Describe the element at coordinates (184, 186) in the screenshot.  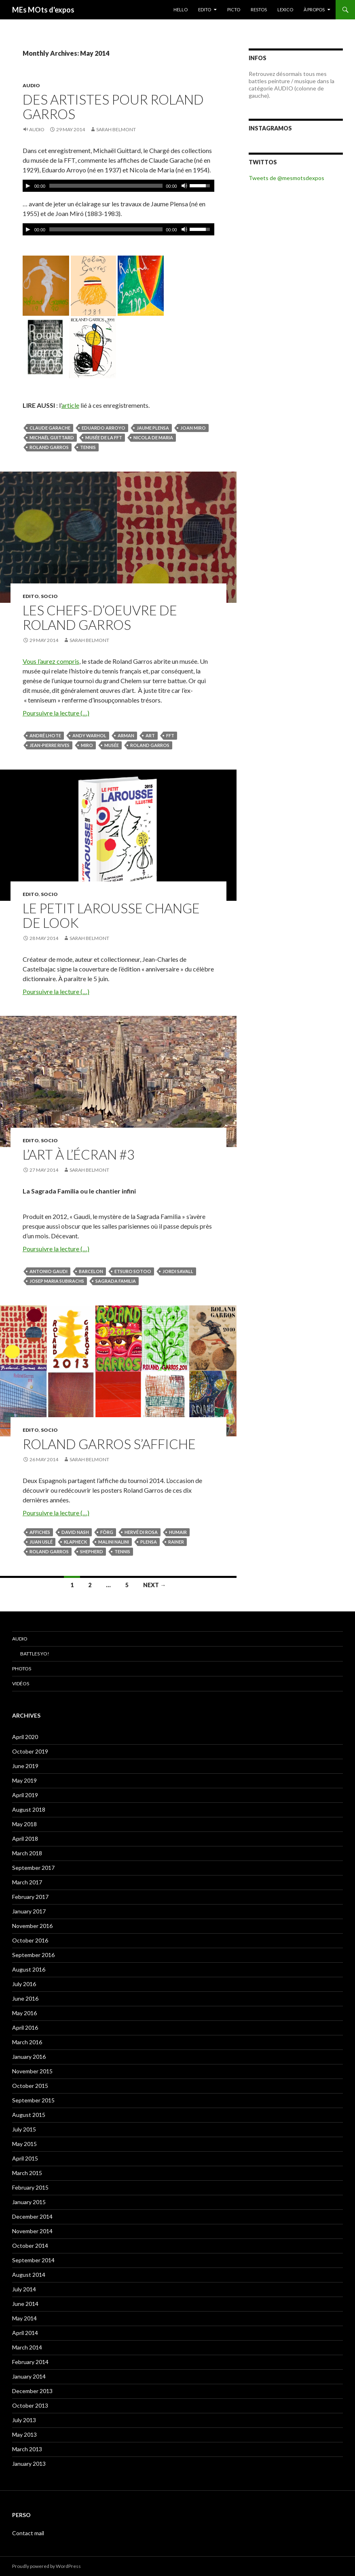
I see `[Mute Toggle]` at that location.